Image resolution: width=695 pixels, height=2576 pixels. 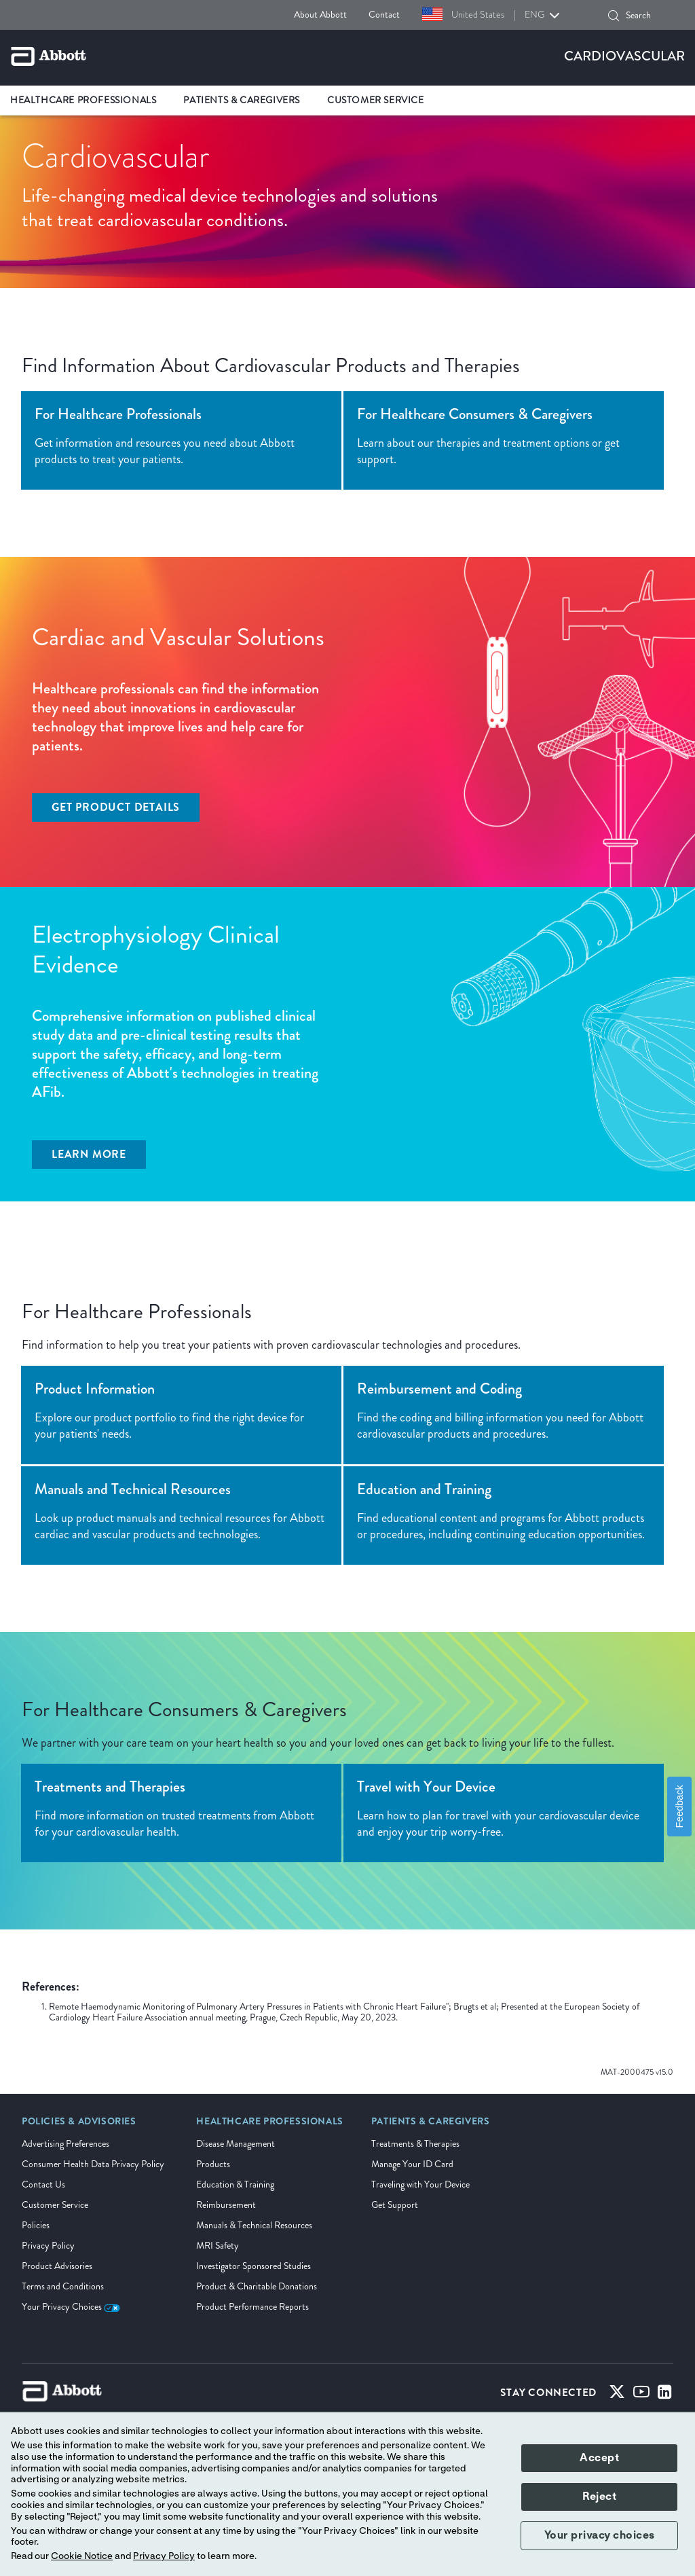 What do you see at coordinates (599, 2535) in the screenshot?
I see `Your privacy choices [button]` at bounding box center [599, 2535].